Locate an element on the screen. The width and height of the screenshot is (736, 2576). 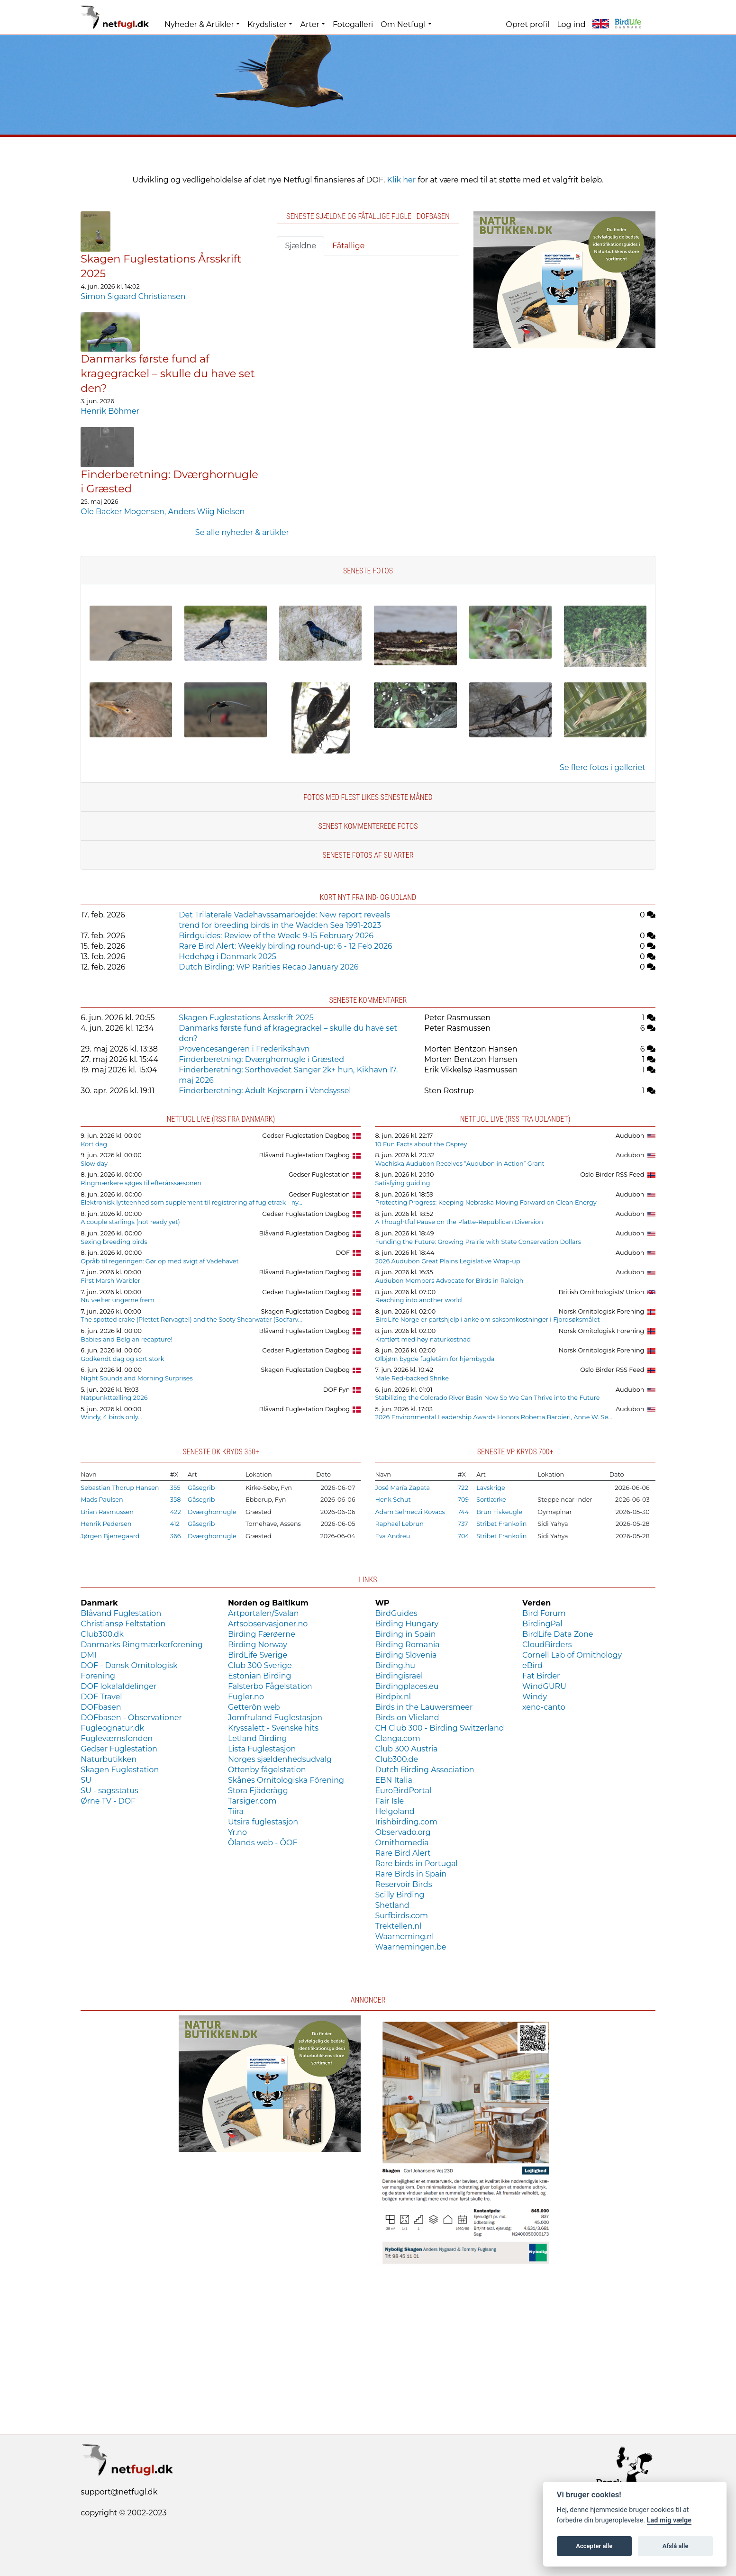
Jomfruland Fuglestasjon is located at coordinates (275, 1717).